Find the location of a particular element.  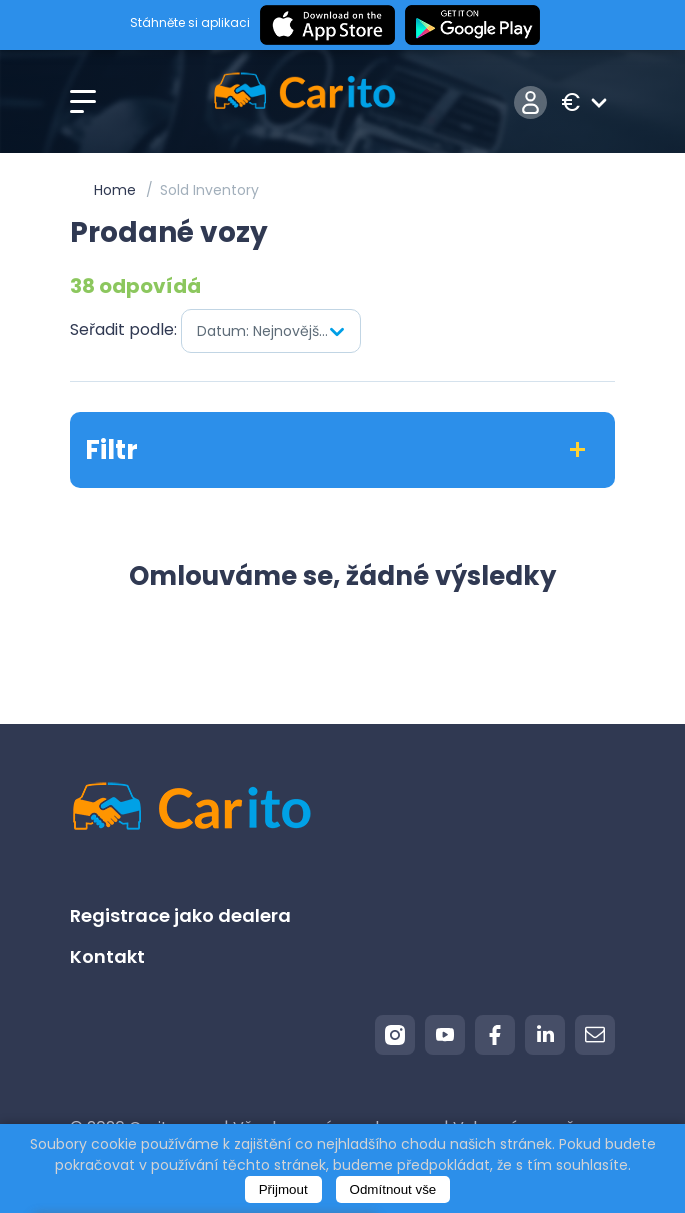

Datum: Nejnovější jako první [textbox] is located at coordinates (278, 331).